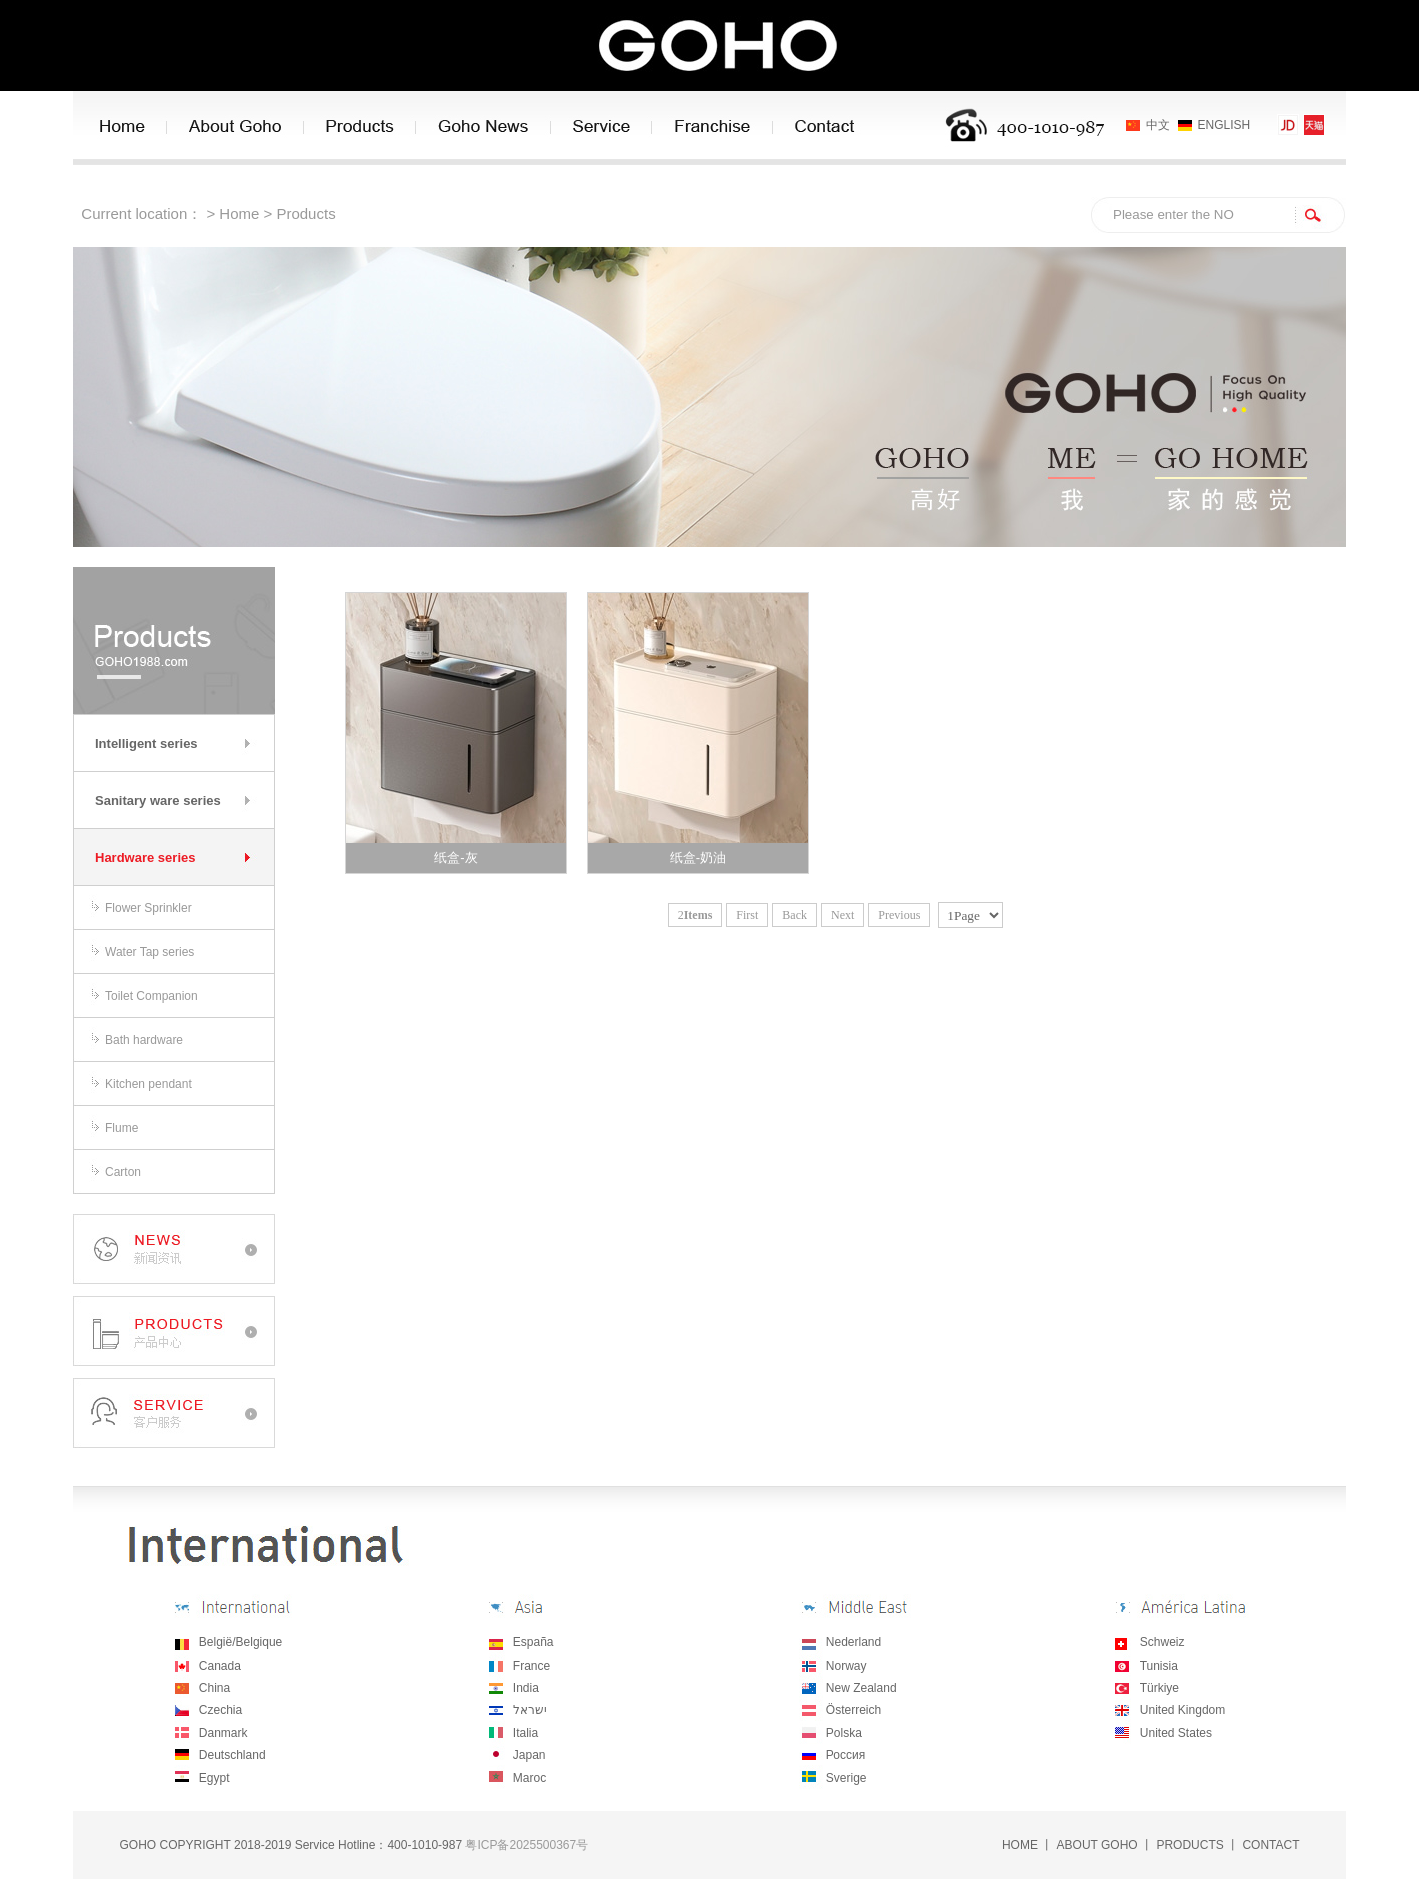 This screenshot has height=1879, width=1419. I want to click on India, so click(526, 1688).